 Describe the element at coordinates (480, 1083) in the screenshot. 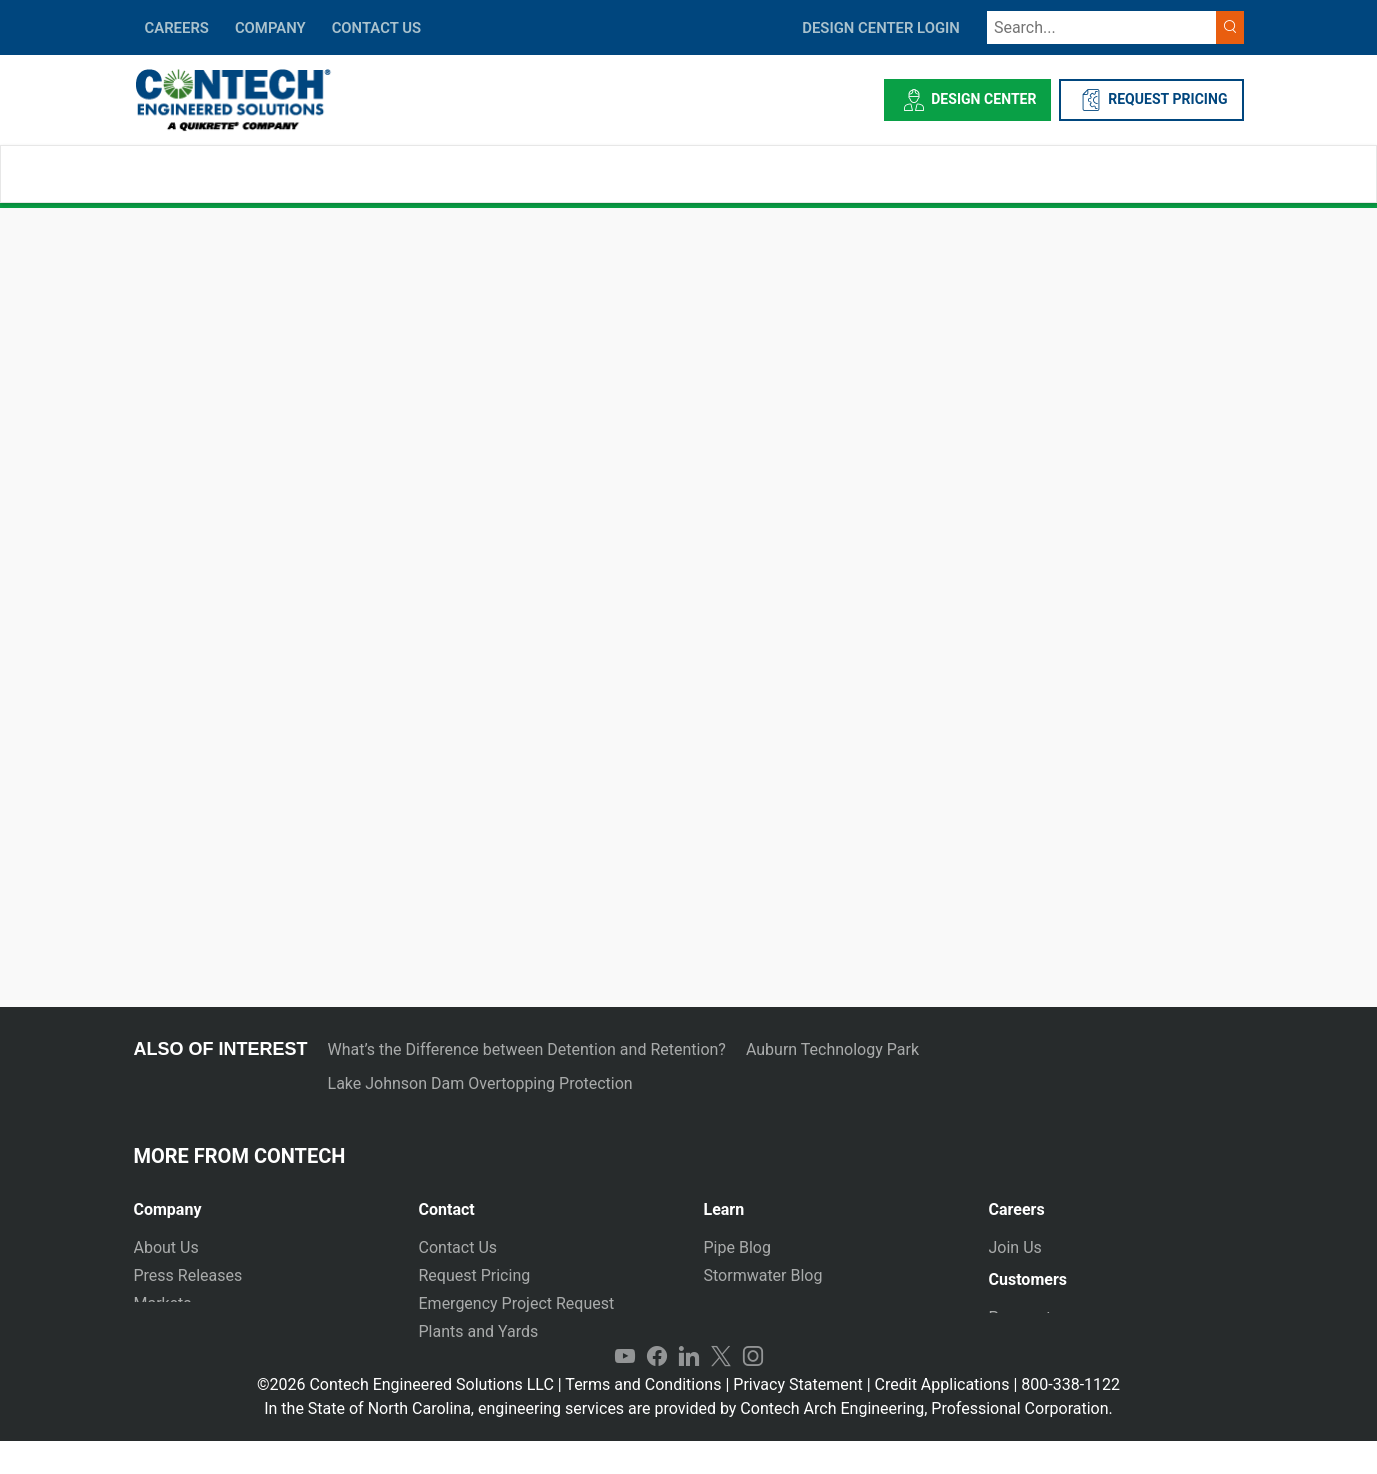

I see `Lake Johnson Dam Overtopping Protection` at that location.